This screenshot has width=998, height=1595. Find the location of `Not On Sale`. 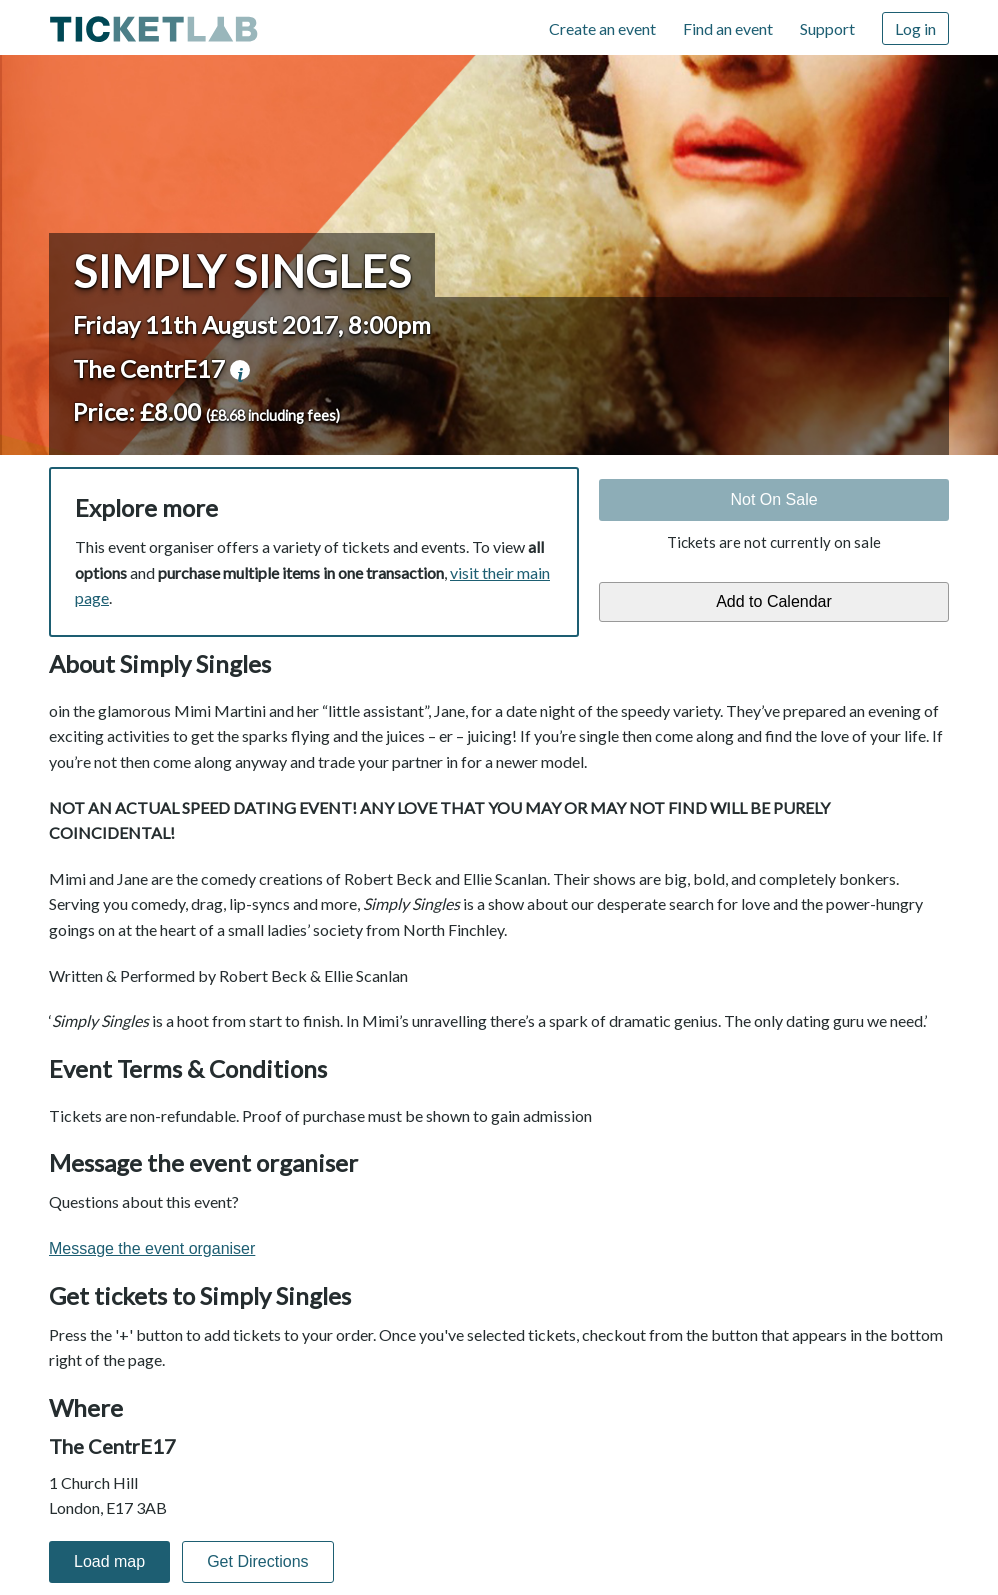

Not On Sale is located at coordinates (773, 499).